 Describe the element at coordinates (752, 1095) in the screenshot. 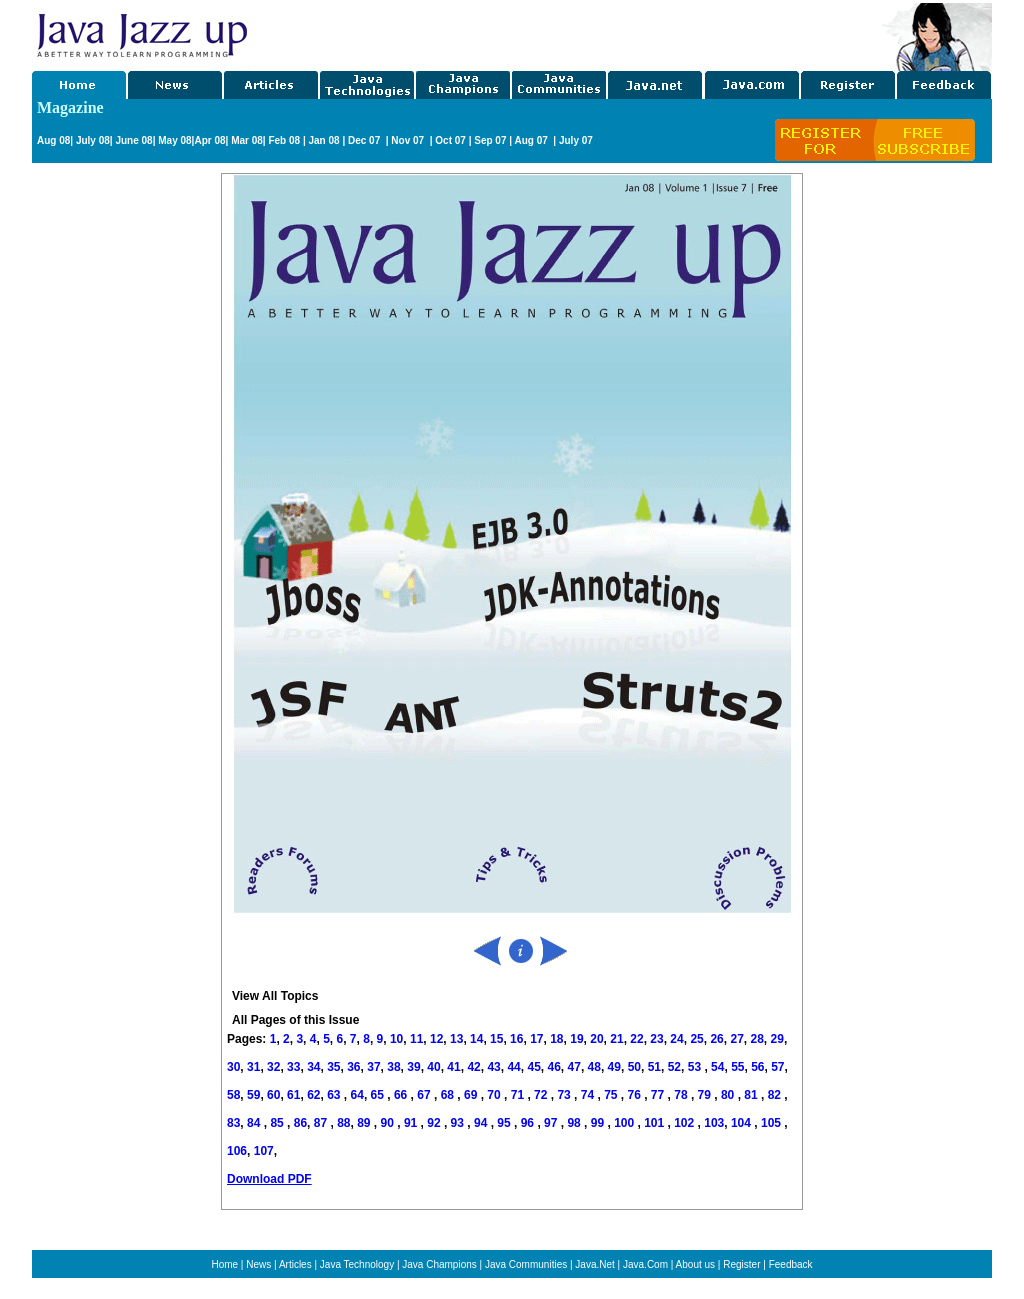

I see `81` at that location.